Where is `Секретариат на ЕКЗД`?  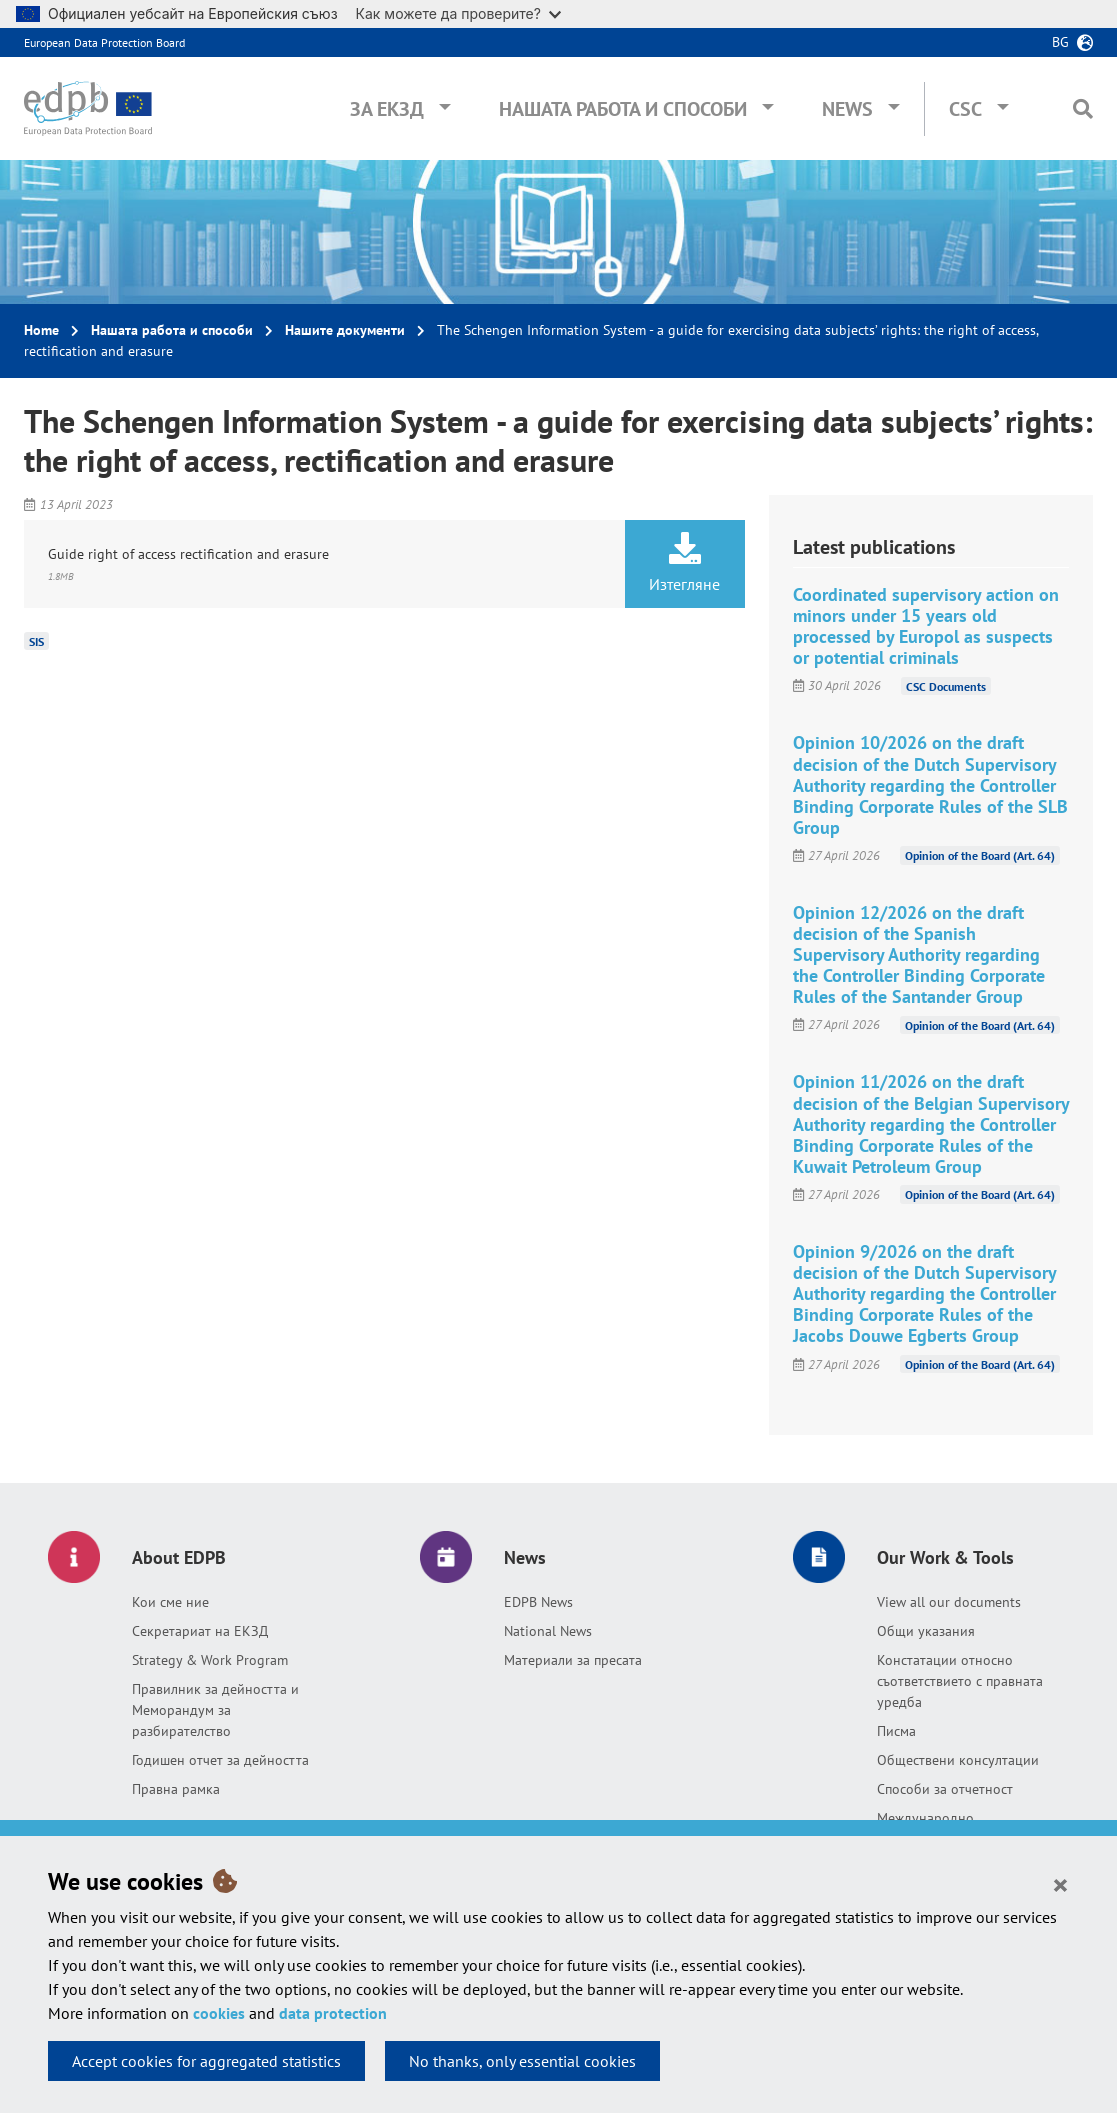
Секретариат на ЕКЗД is located at coordinates (200, 1631).